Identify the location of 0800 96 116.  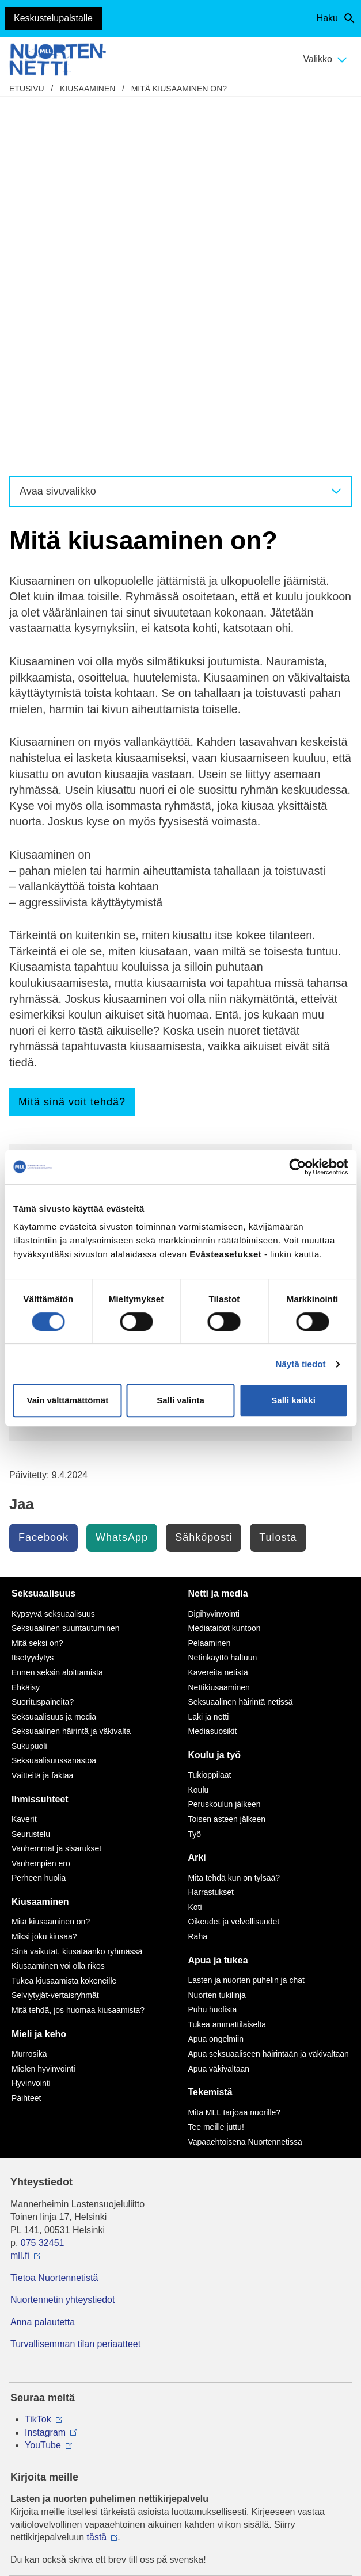
(51, 2326).